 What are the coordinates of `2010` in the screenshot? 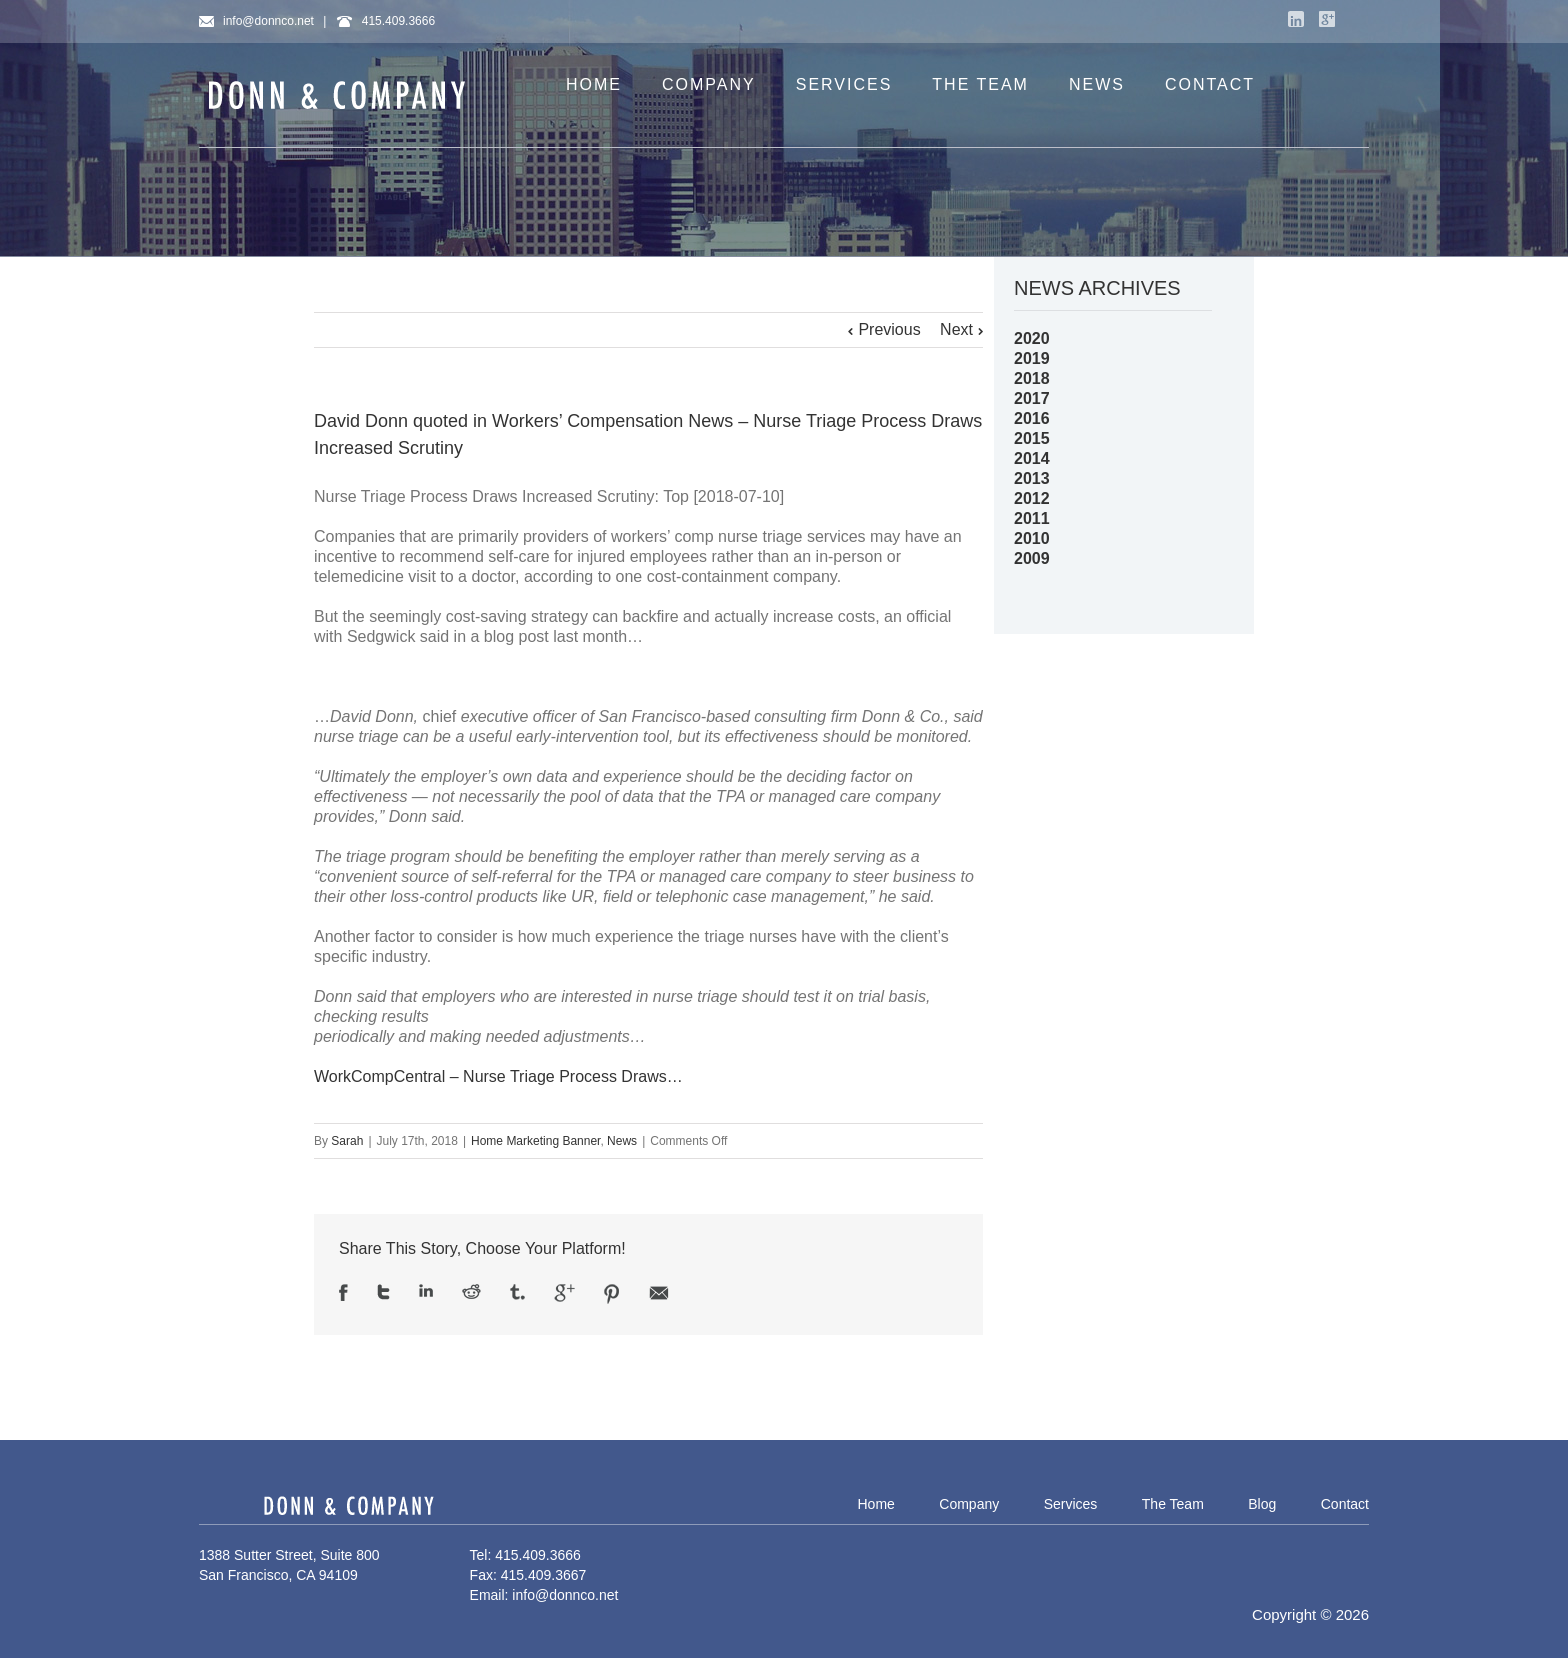 It's located at (1032, 538).